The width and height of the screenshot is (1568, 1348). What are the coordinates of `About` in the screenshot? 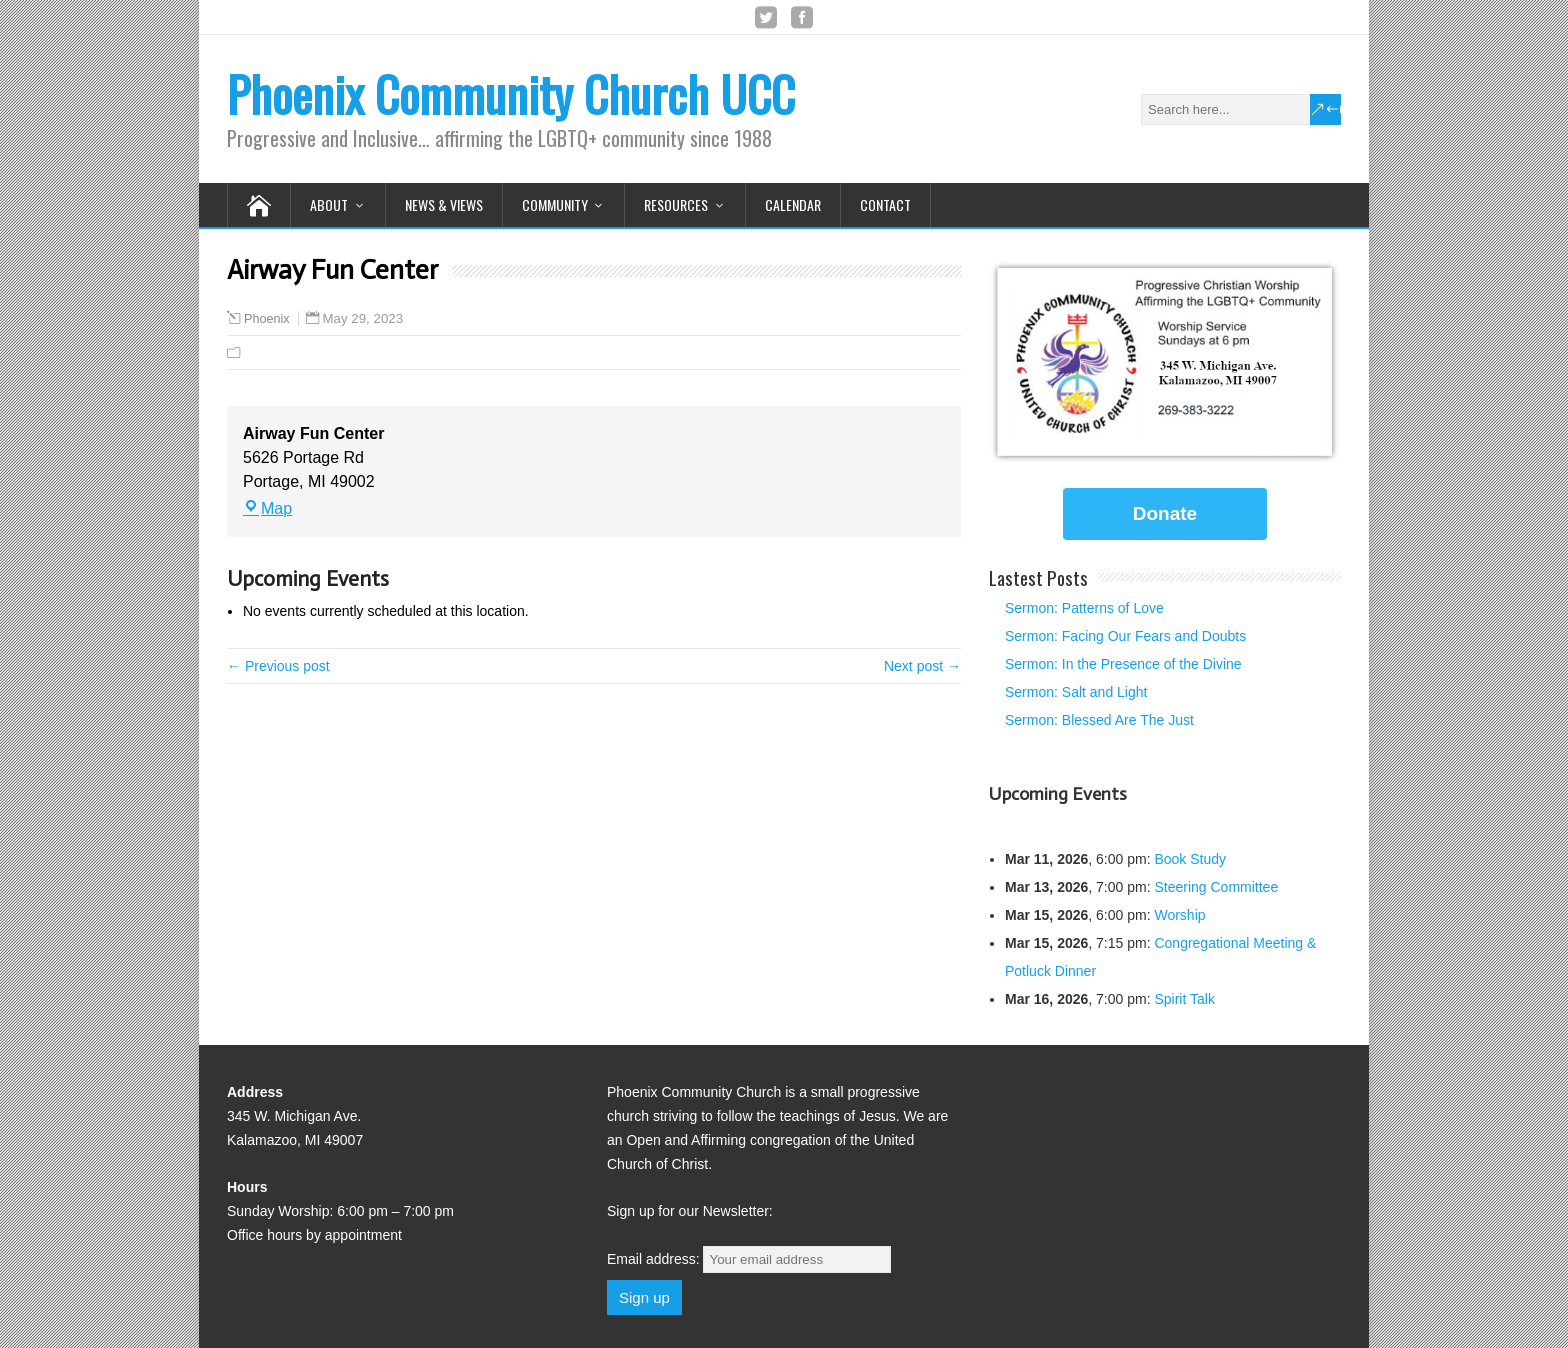 It's located at (329, 204).